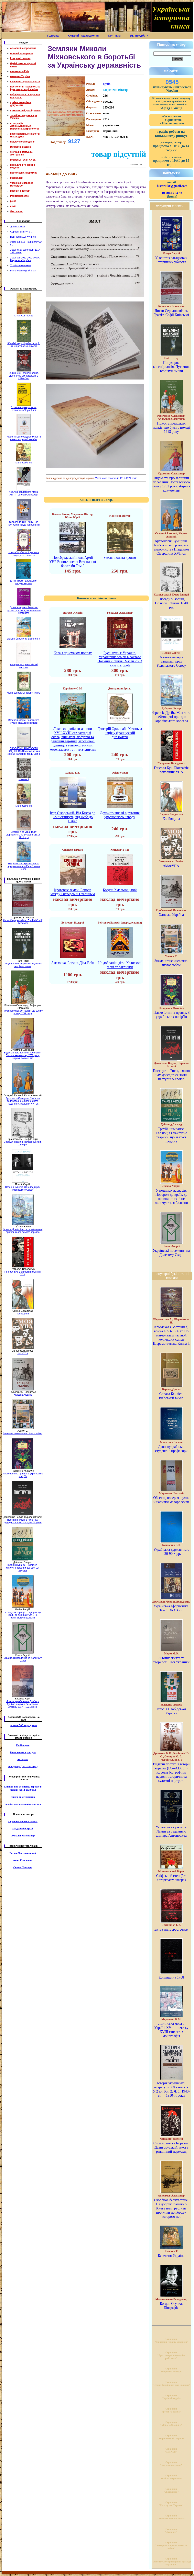 The width and height of the screenshot is (194, 2576). What do you see at coordinates (172, 185) in the screenshot?
I see `historiukr@gmail.com` at bounding box center [172, 185].